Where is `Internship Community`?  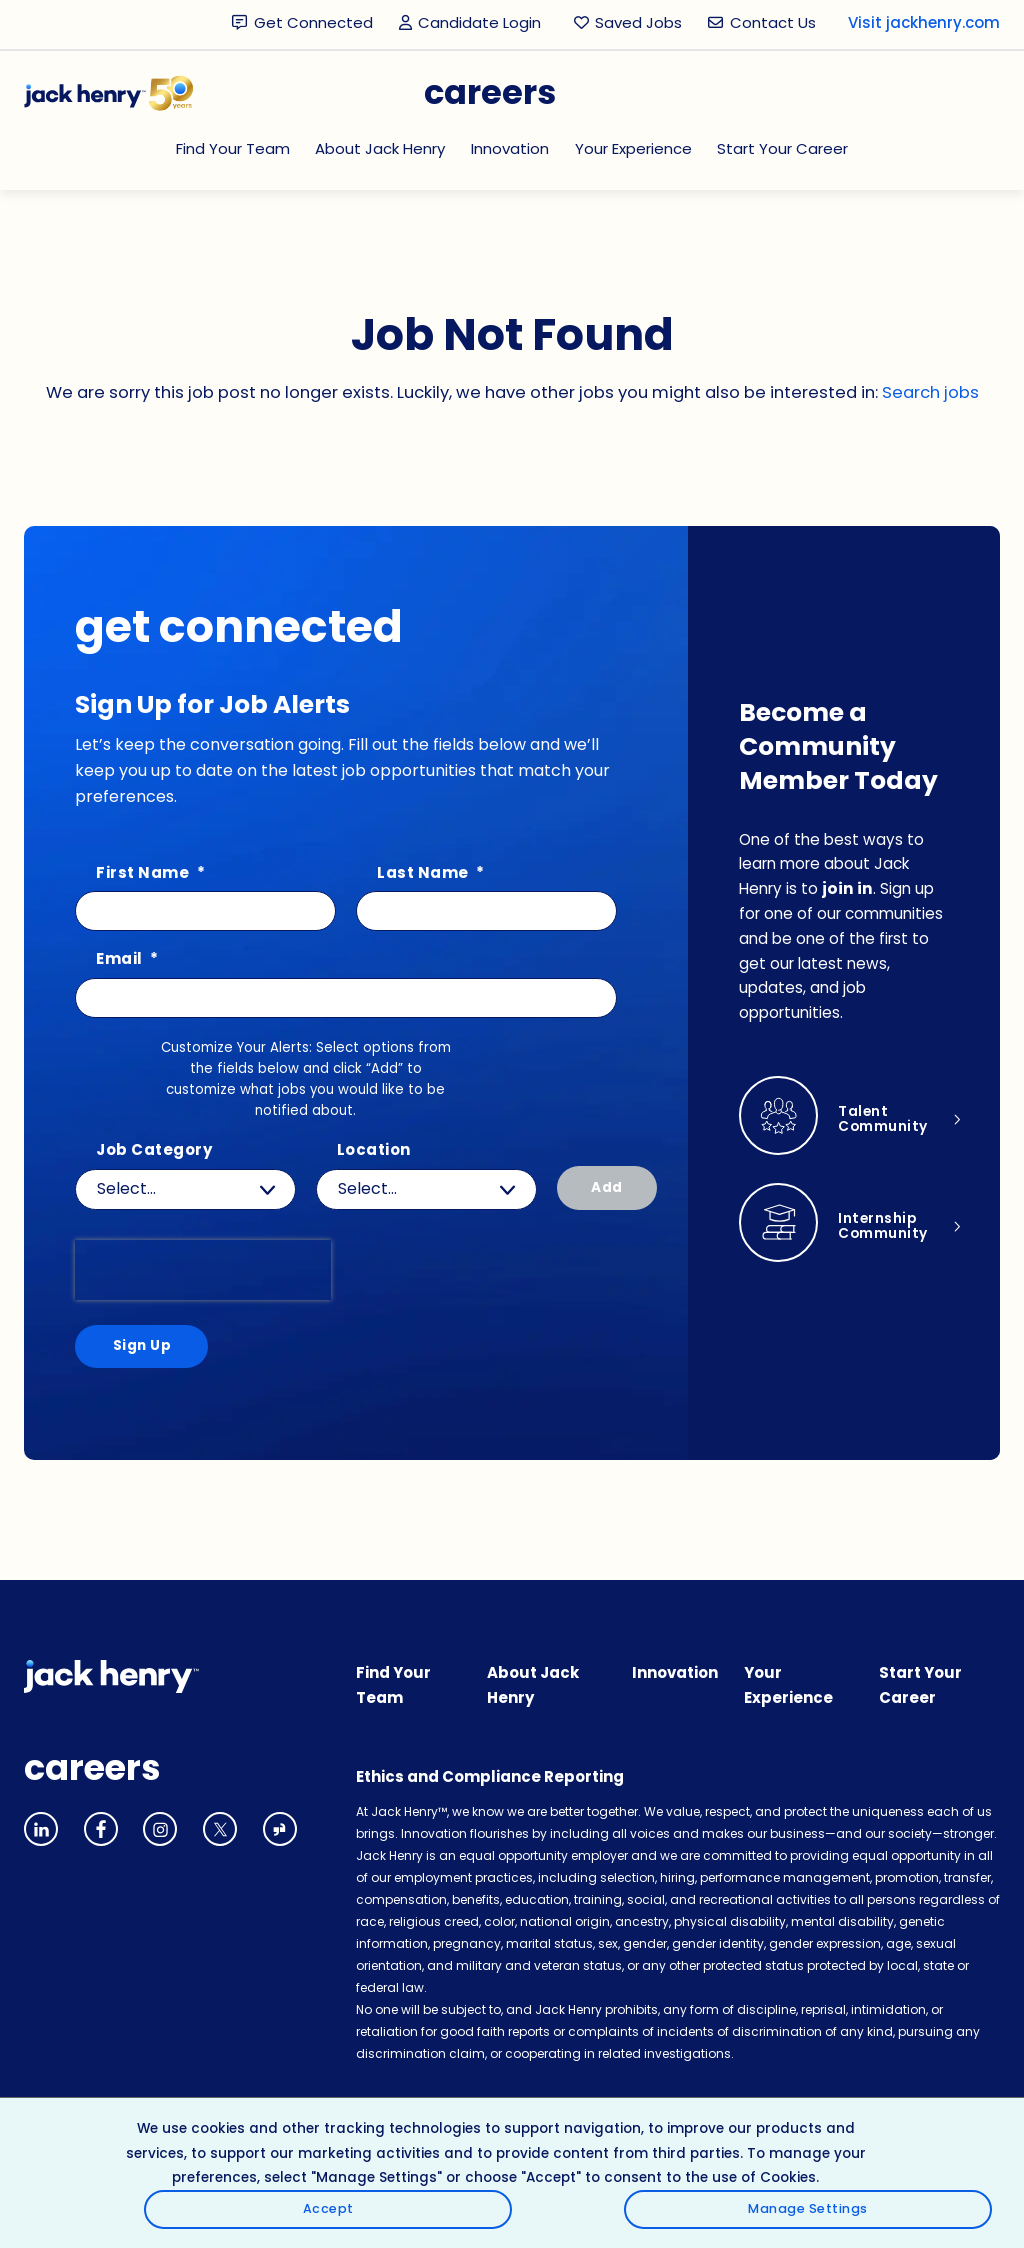 Internship Community is located at coordinates (887, 1230).